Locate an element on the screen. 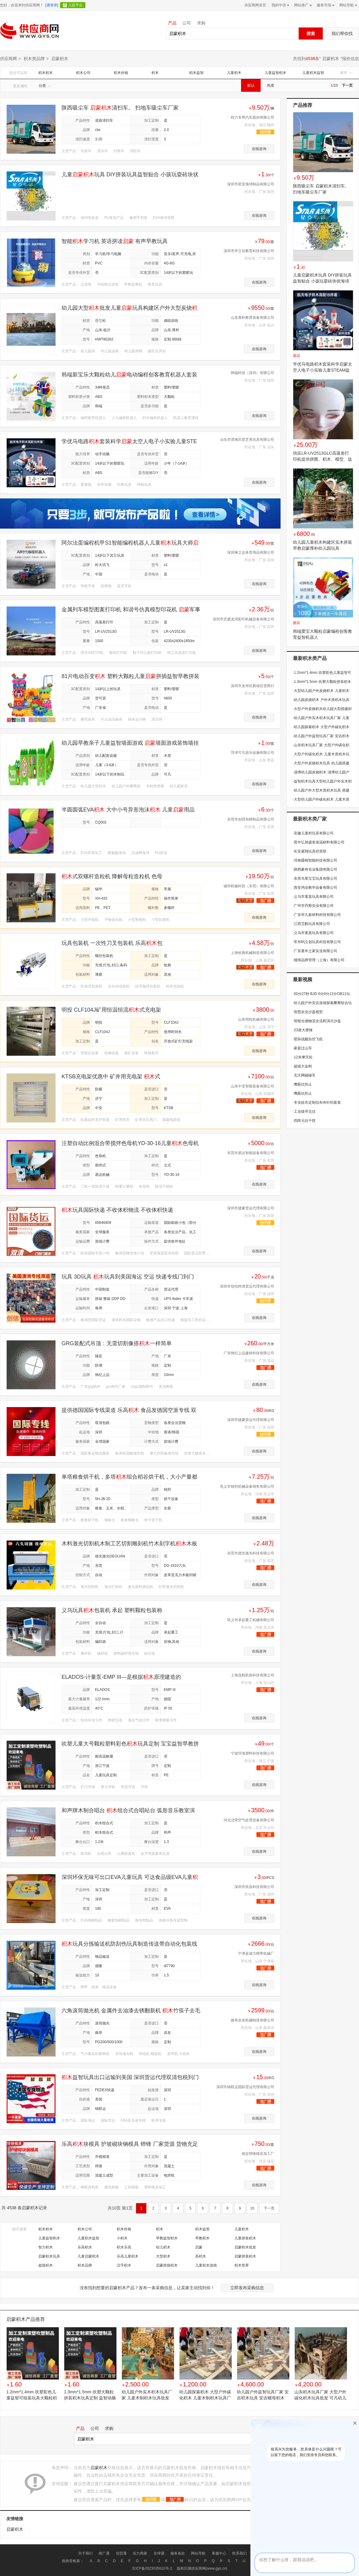 The height and width of the screenshot is (2576, 359). 智能学习机 英语拼读 有声早教玩具 is located at coordinates (115, 241).